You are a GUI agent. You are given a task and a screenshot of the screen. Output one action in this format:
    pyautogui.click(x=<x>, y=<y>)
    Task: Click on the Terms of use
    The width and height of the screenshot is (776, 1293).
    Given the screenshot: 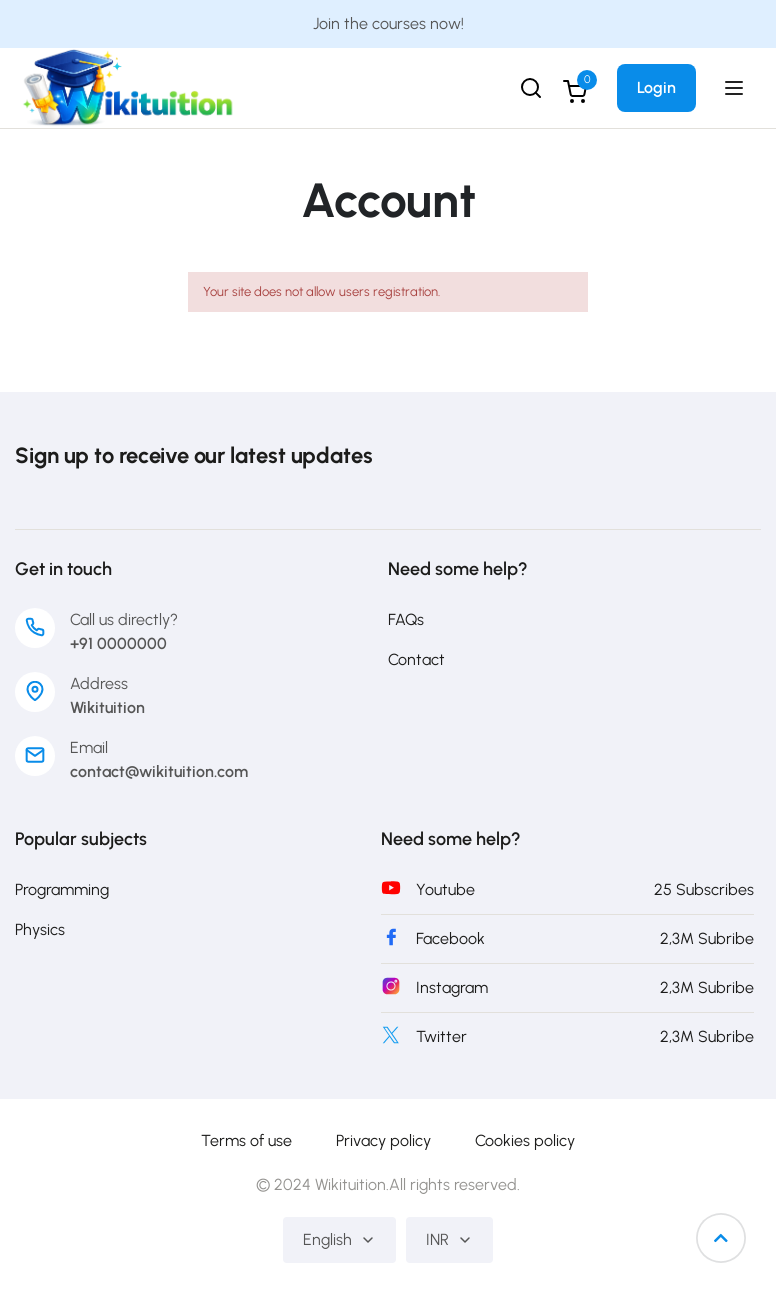 What is the action you would take?
    pyautogui.click(x=246, y=1140)
    